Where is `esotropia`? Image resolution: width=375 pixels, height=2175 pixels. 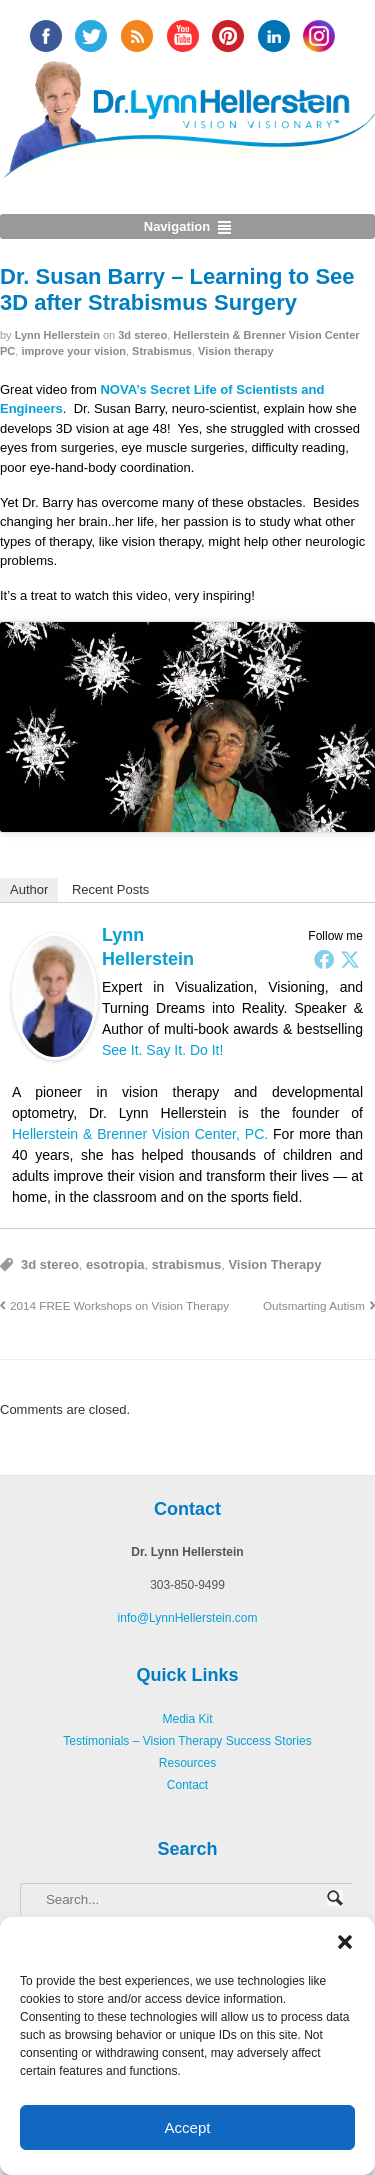 esotropia is located at coordinates (115, 1264).